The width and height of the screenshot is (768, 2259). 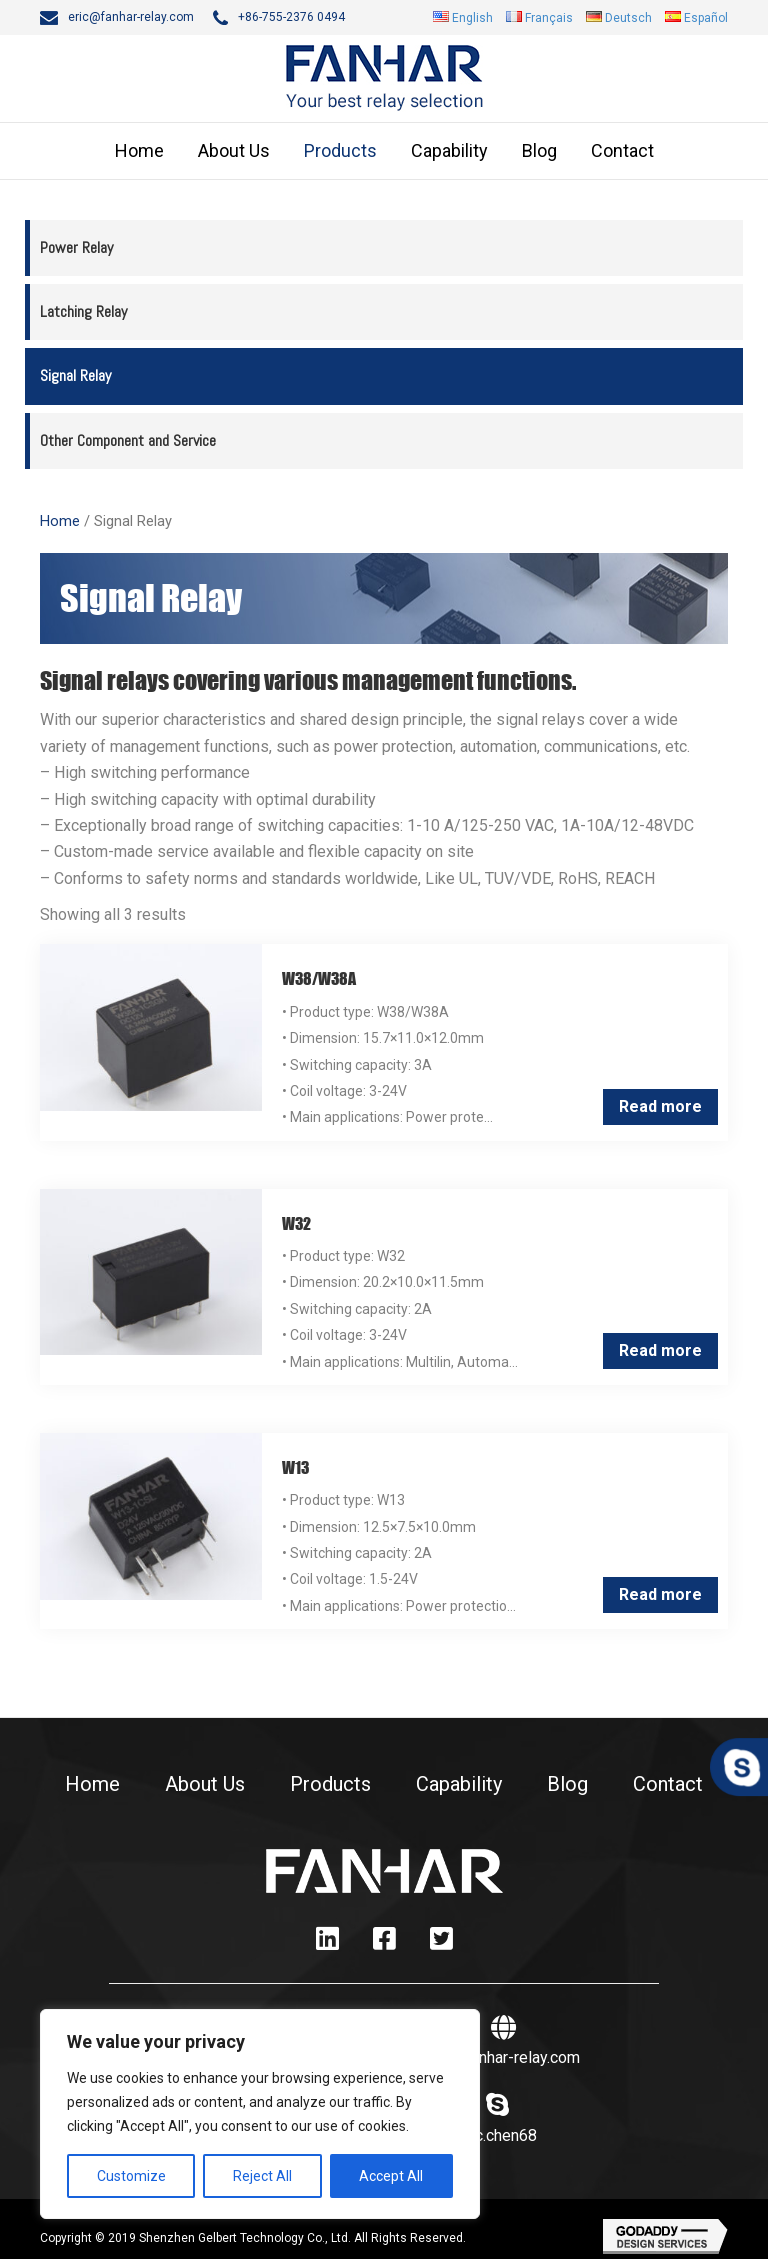 What do you see at coordinates (262, 2176) in the screenshot?
I see `Reject All` at bounding box center [262, 2176].